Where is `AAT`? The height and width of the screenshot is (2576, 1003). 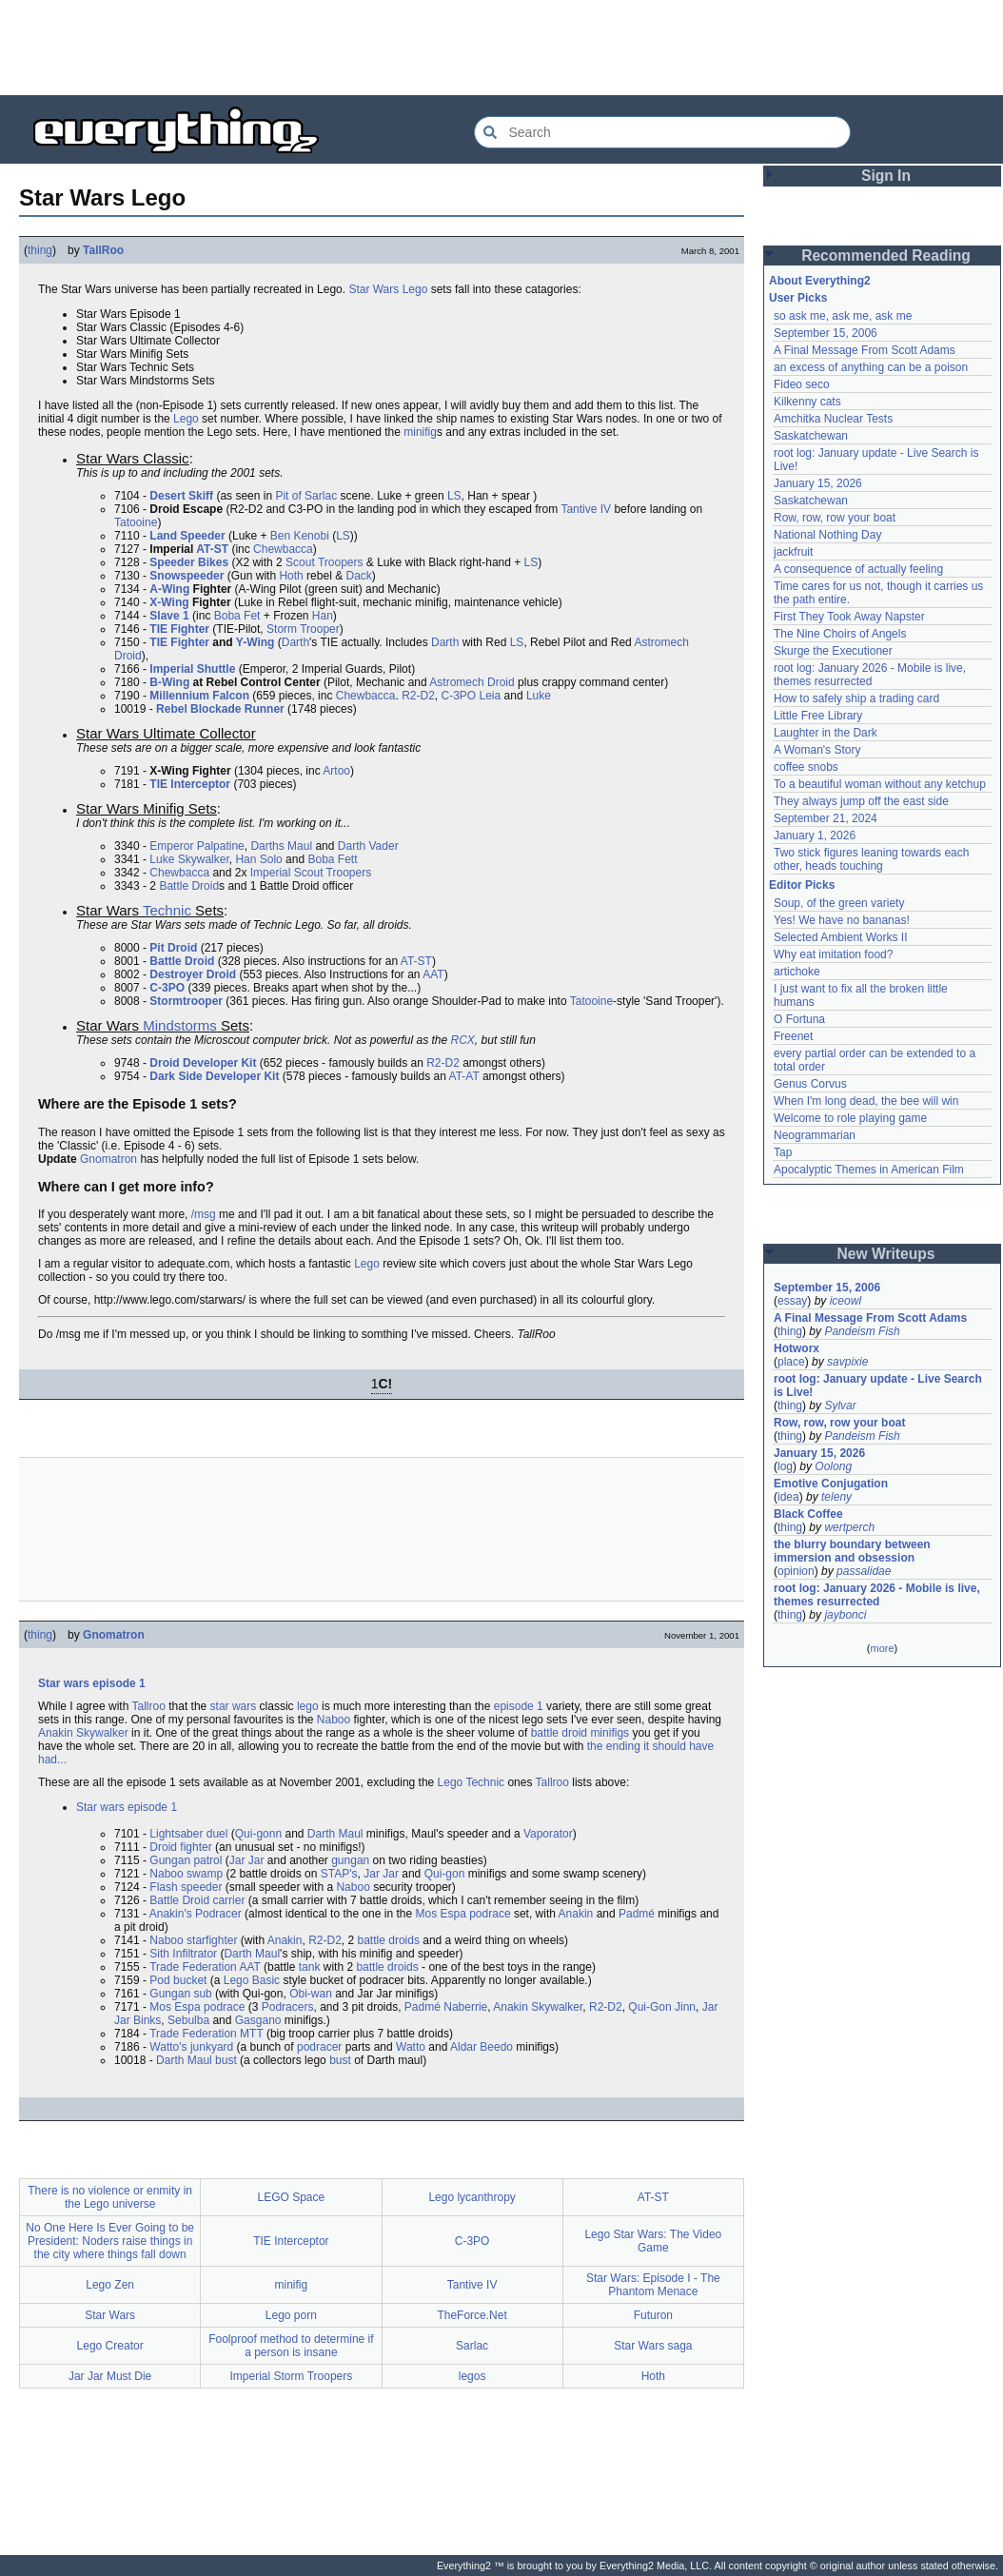 AAT is located at coordinates (433, 974).